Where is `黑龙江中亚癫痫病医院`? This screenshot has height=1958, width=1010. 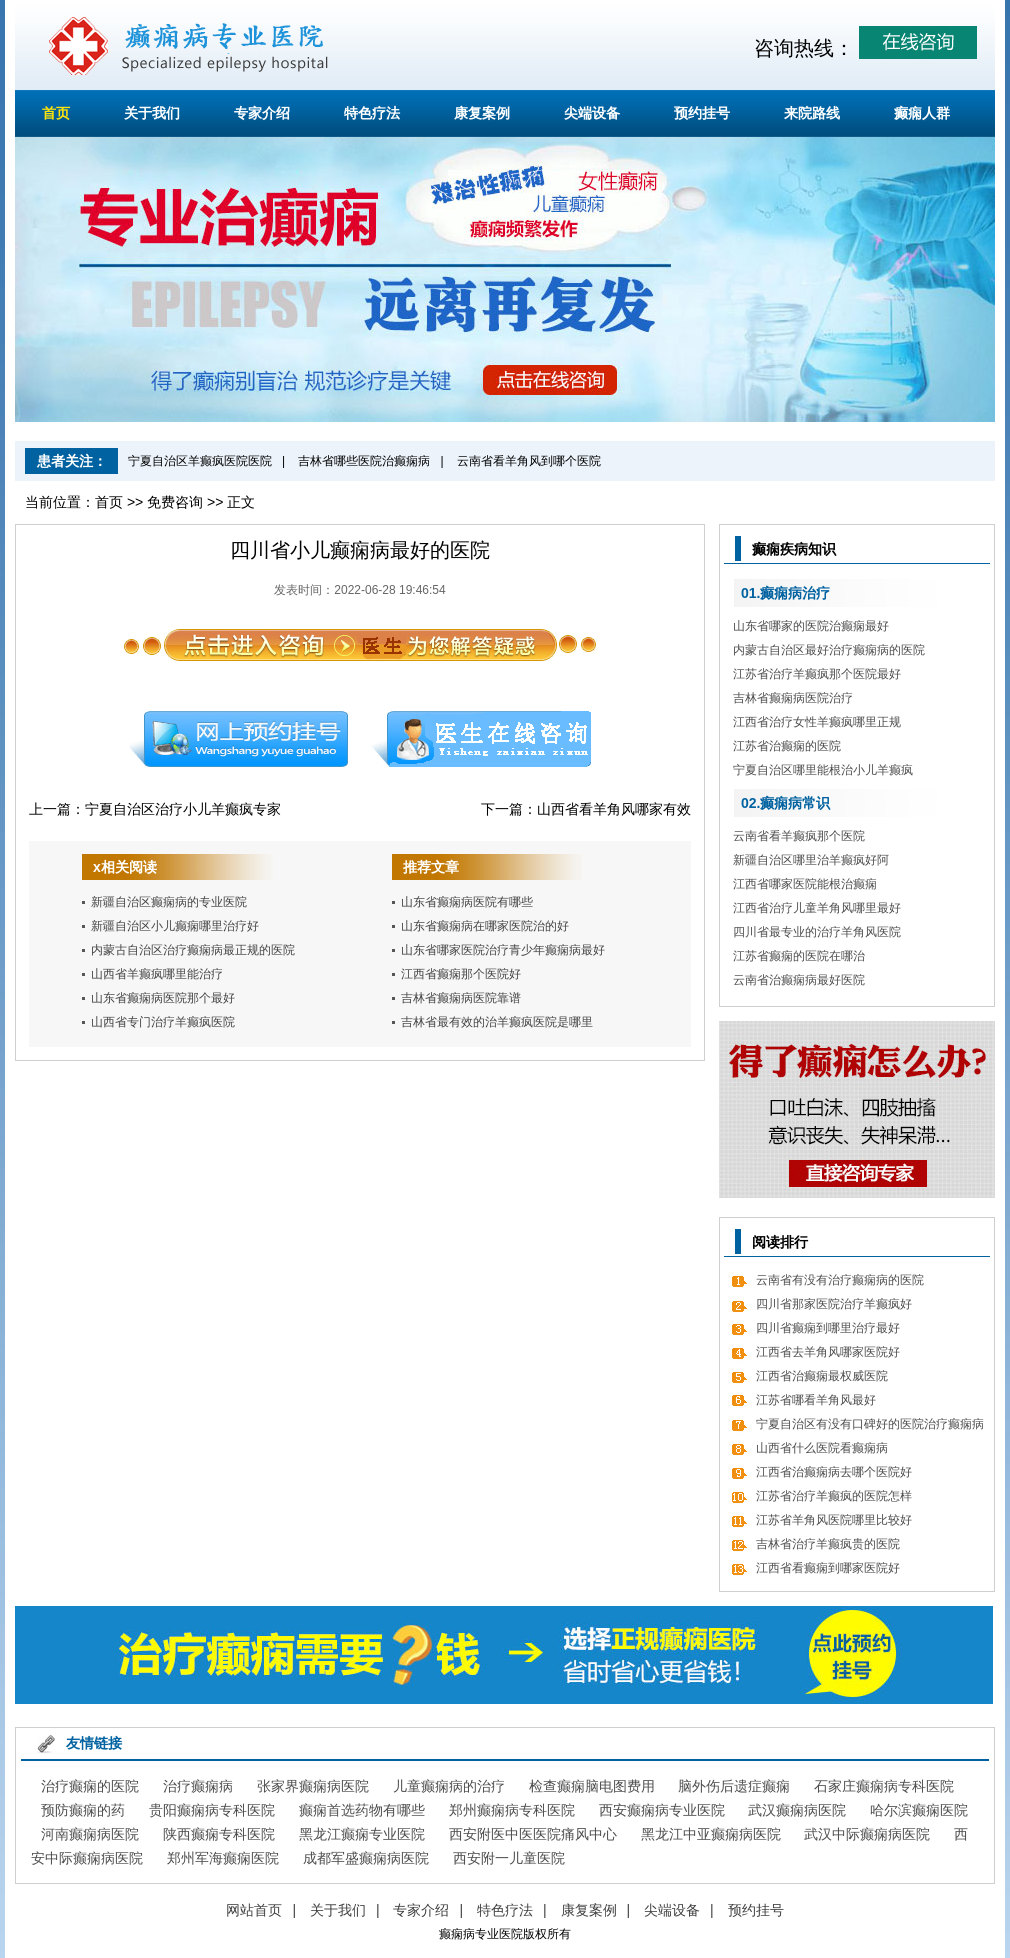
黑龙江中亚癫痫病医院 is located at coordinates (711, 1834).